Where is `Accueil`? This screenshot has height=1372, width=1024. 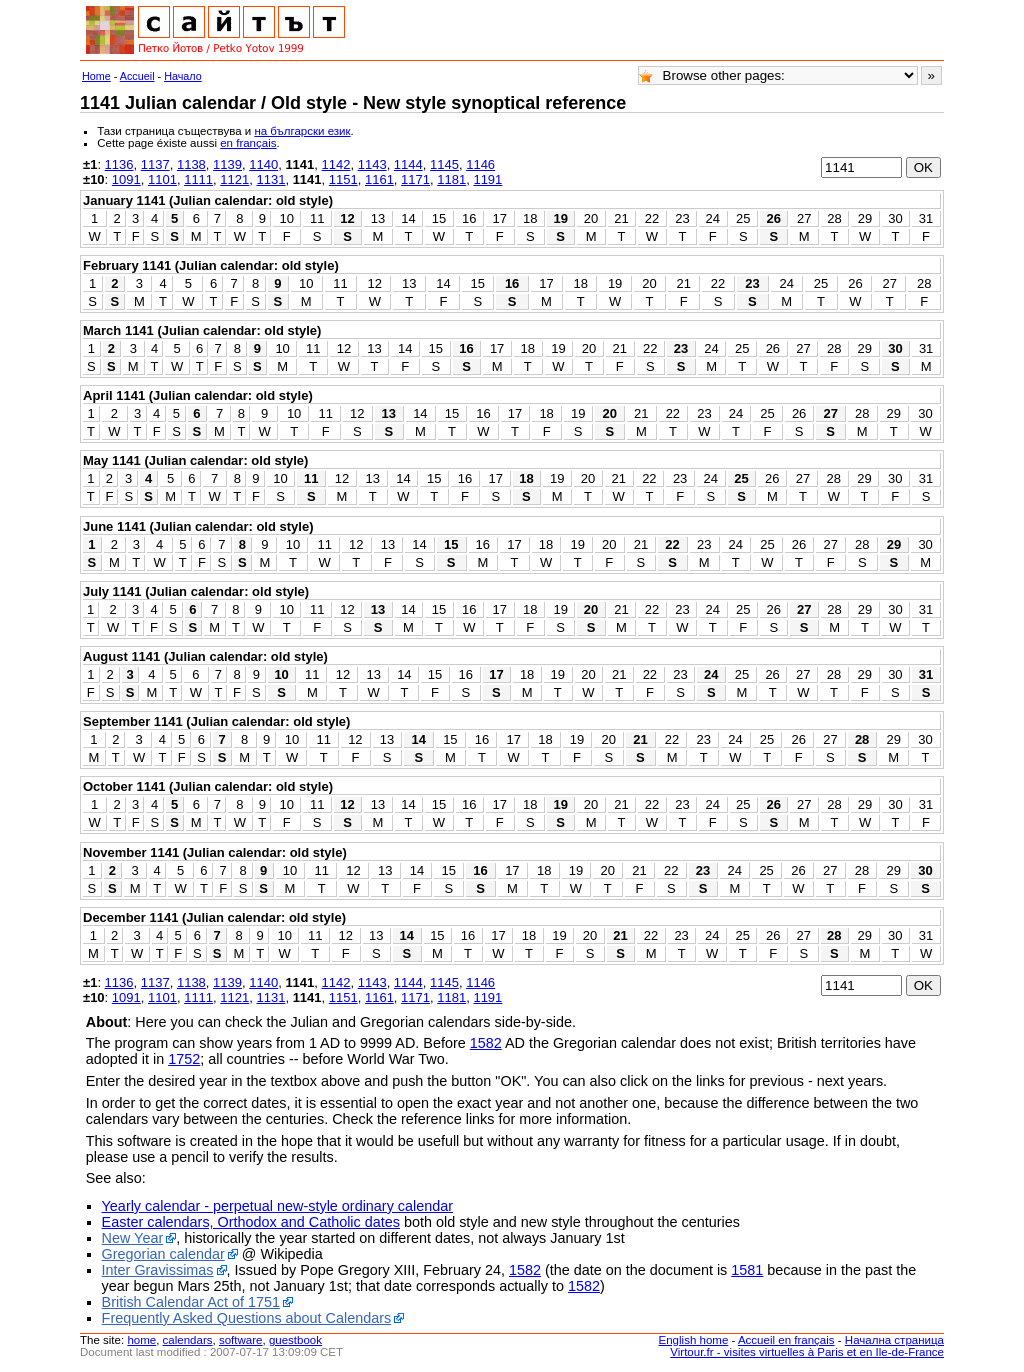 Accueil is located at coordinates (137, 76).